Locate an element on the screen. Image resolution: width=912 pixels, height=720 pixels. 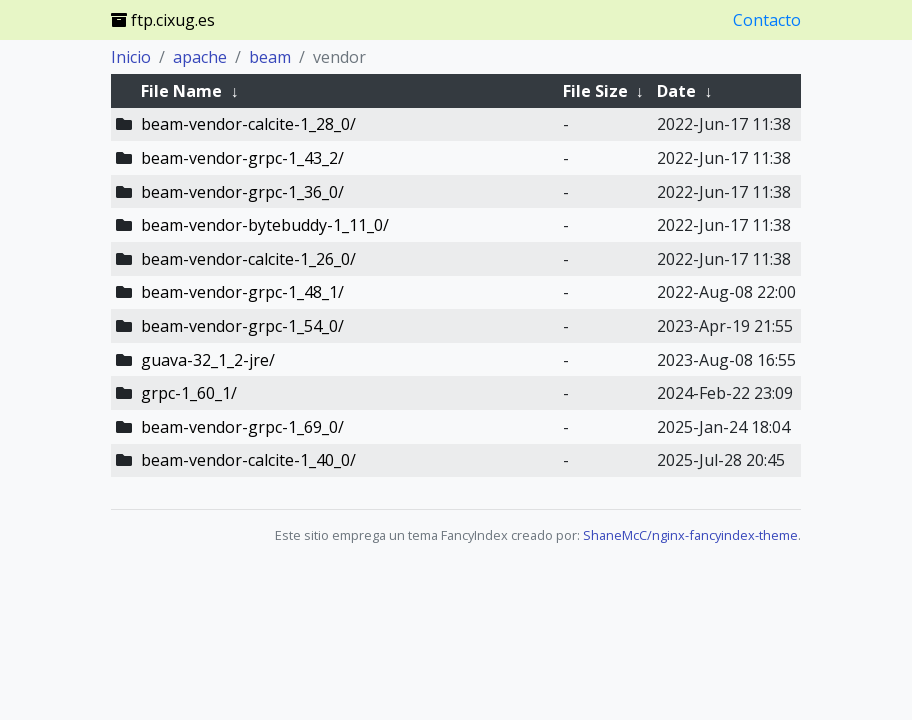
ShaneMcC/nginx-fancyindex-theme is located at coordinates (690, 535).